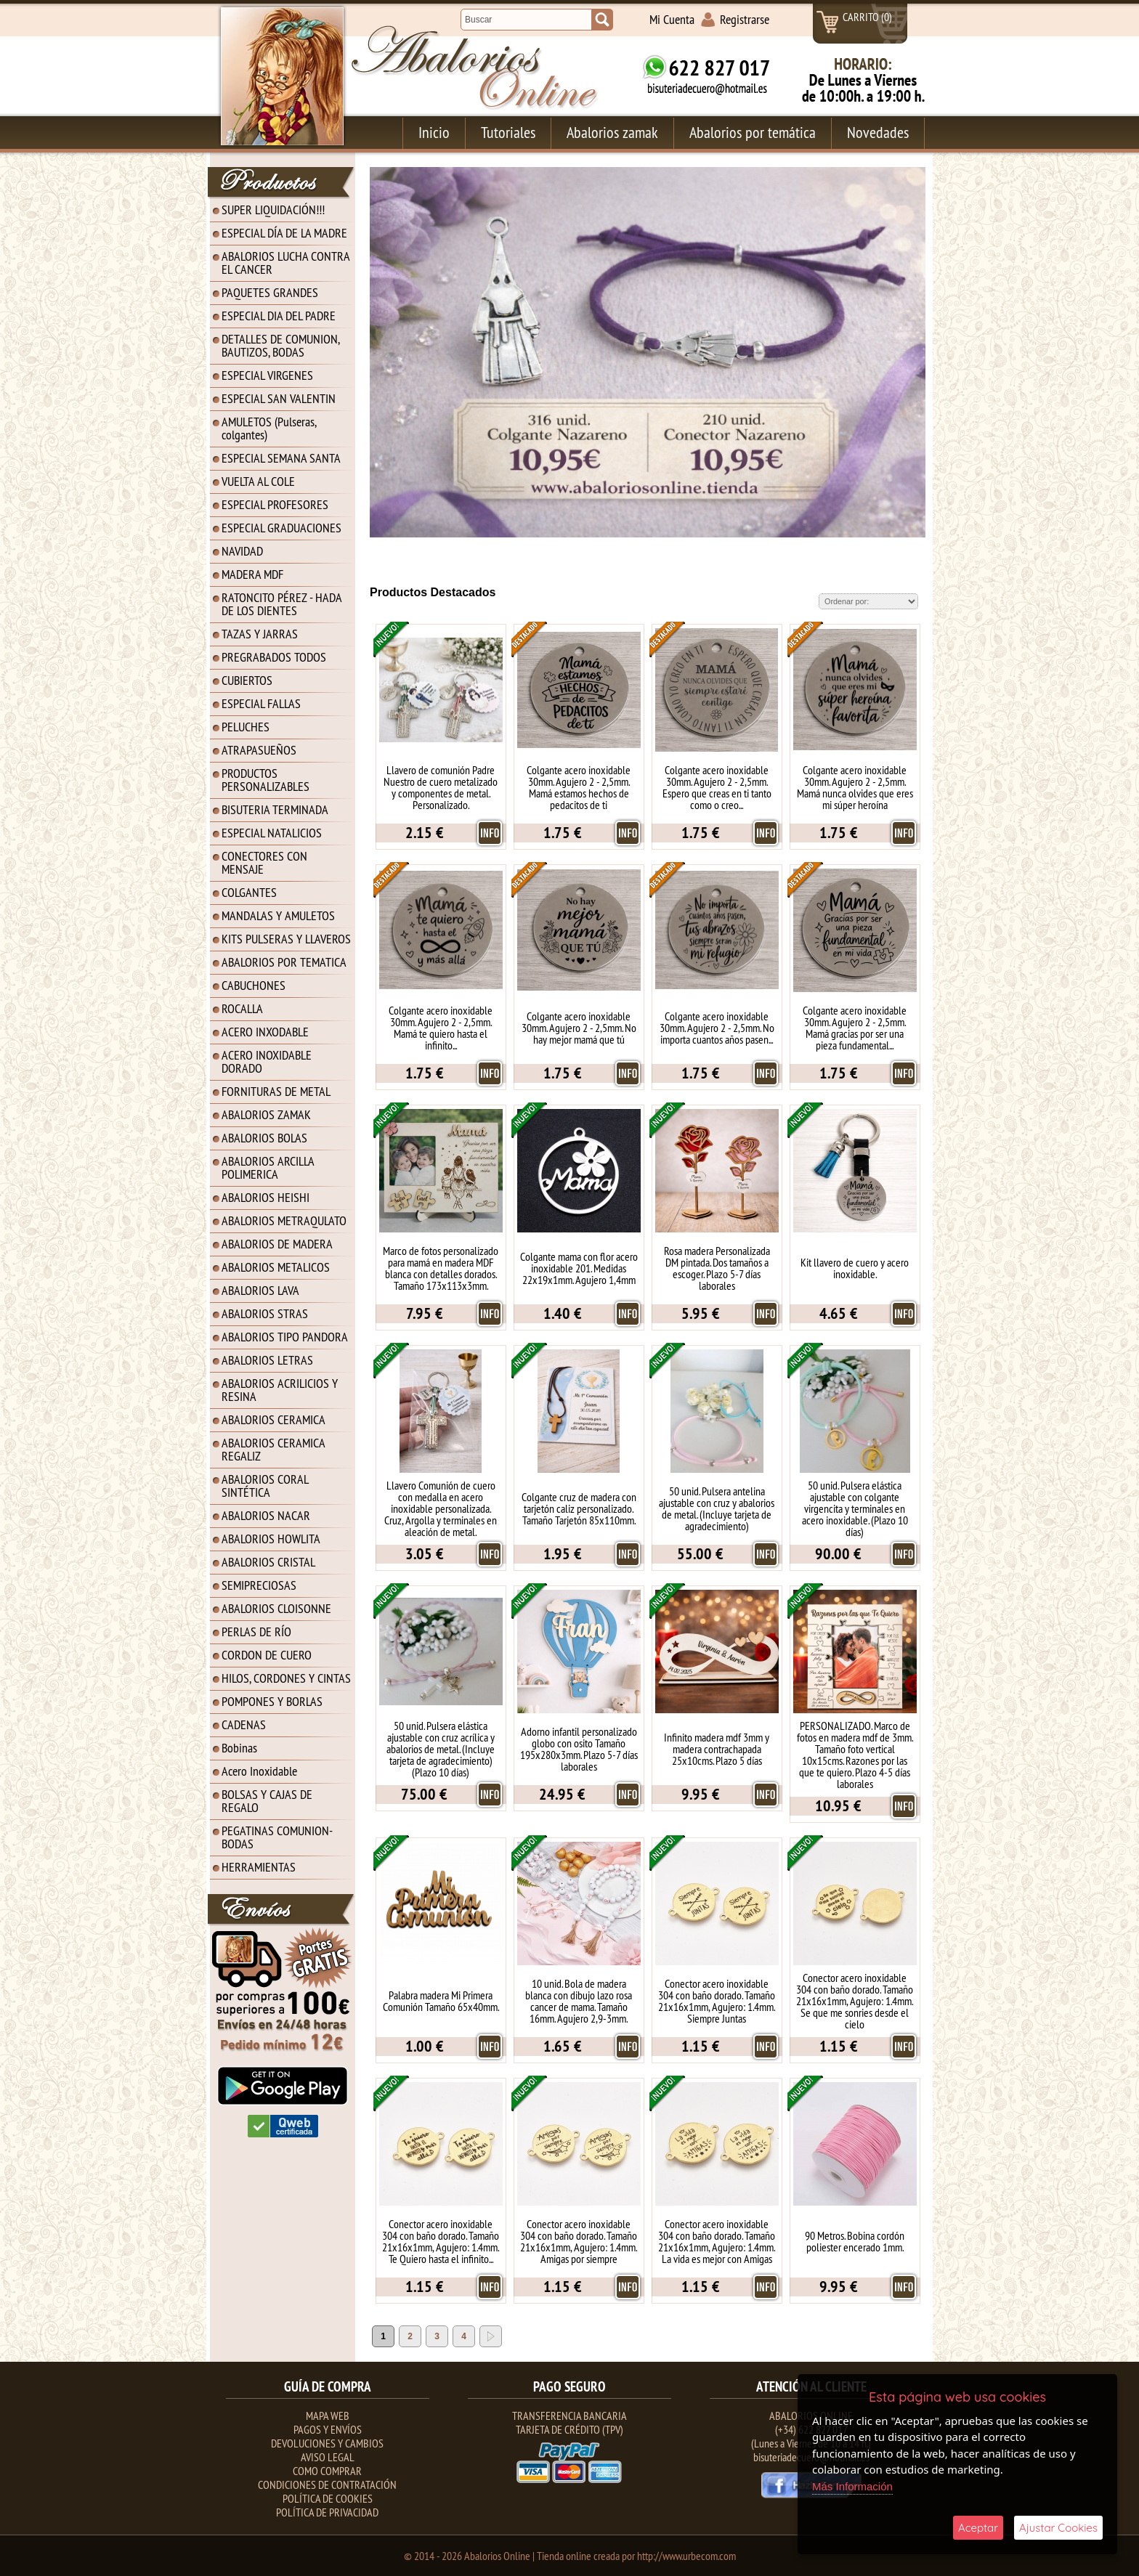 This screenshot has height=2576, width=1139. What do you see at coordinates (269, 428) in the screenshot?
I see `AMULETOS (Pulseras, colgantes)` at bounding box center [269, 428].